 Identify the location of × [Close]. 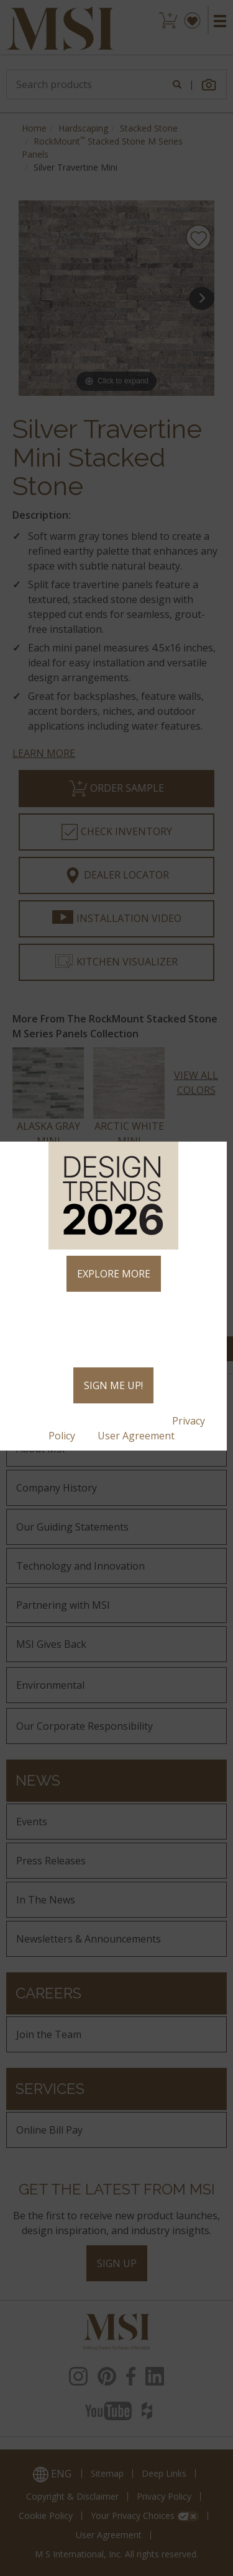
(212, 1156).